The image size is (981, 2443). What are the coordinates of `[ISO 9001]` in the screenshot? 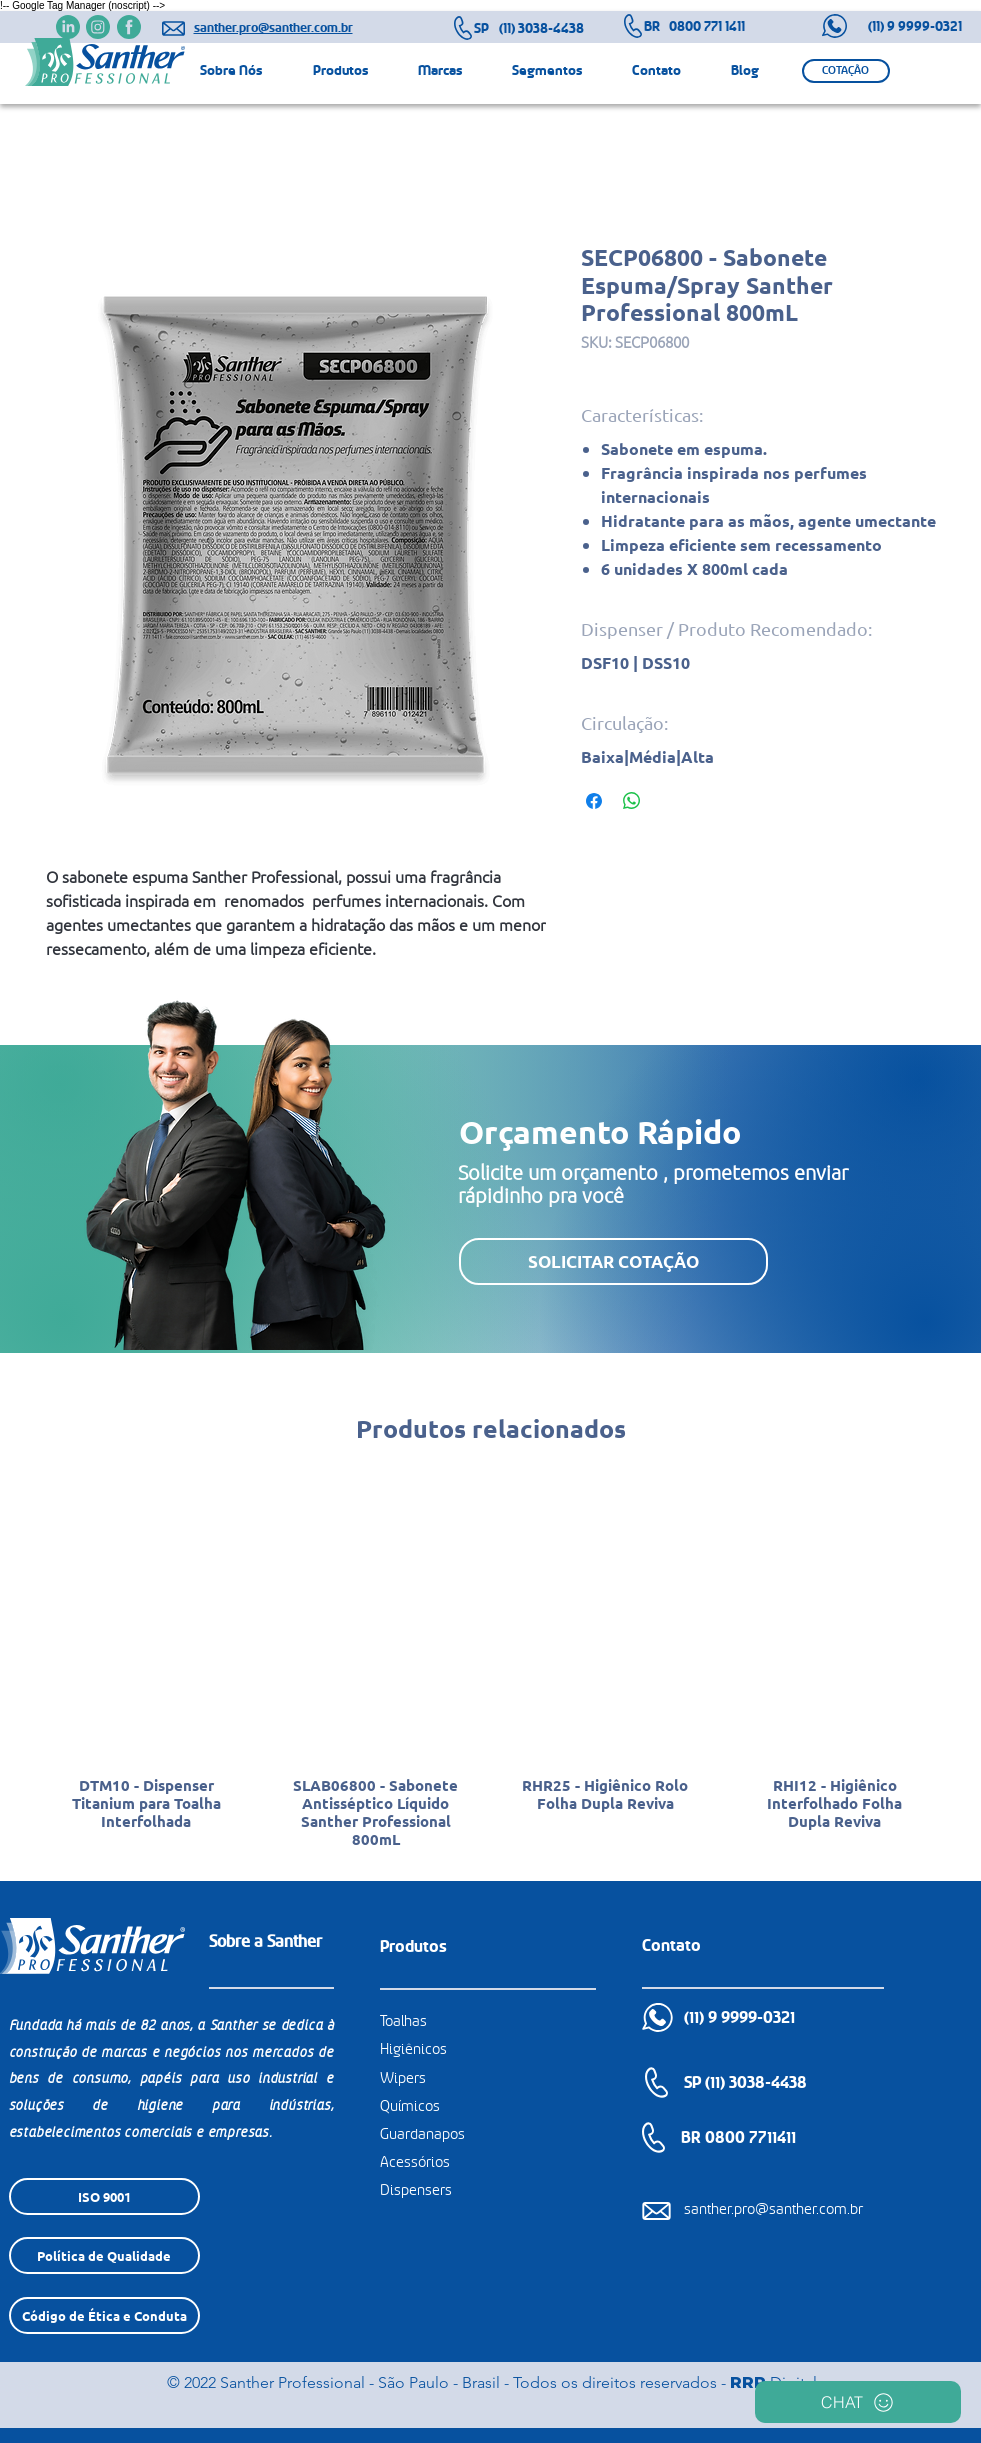 It's located at (104, 2196).